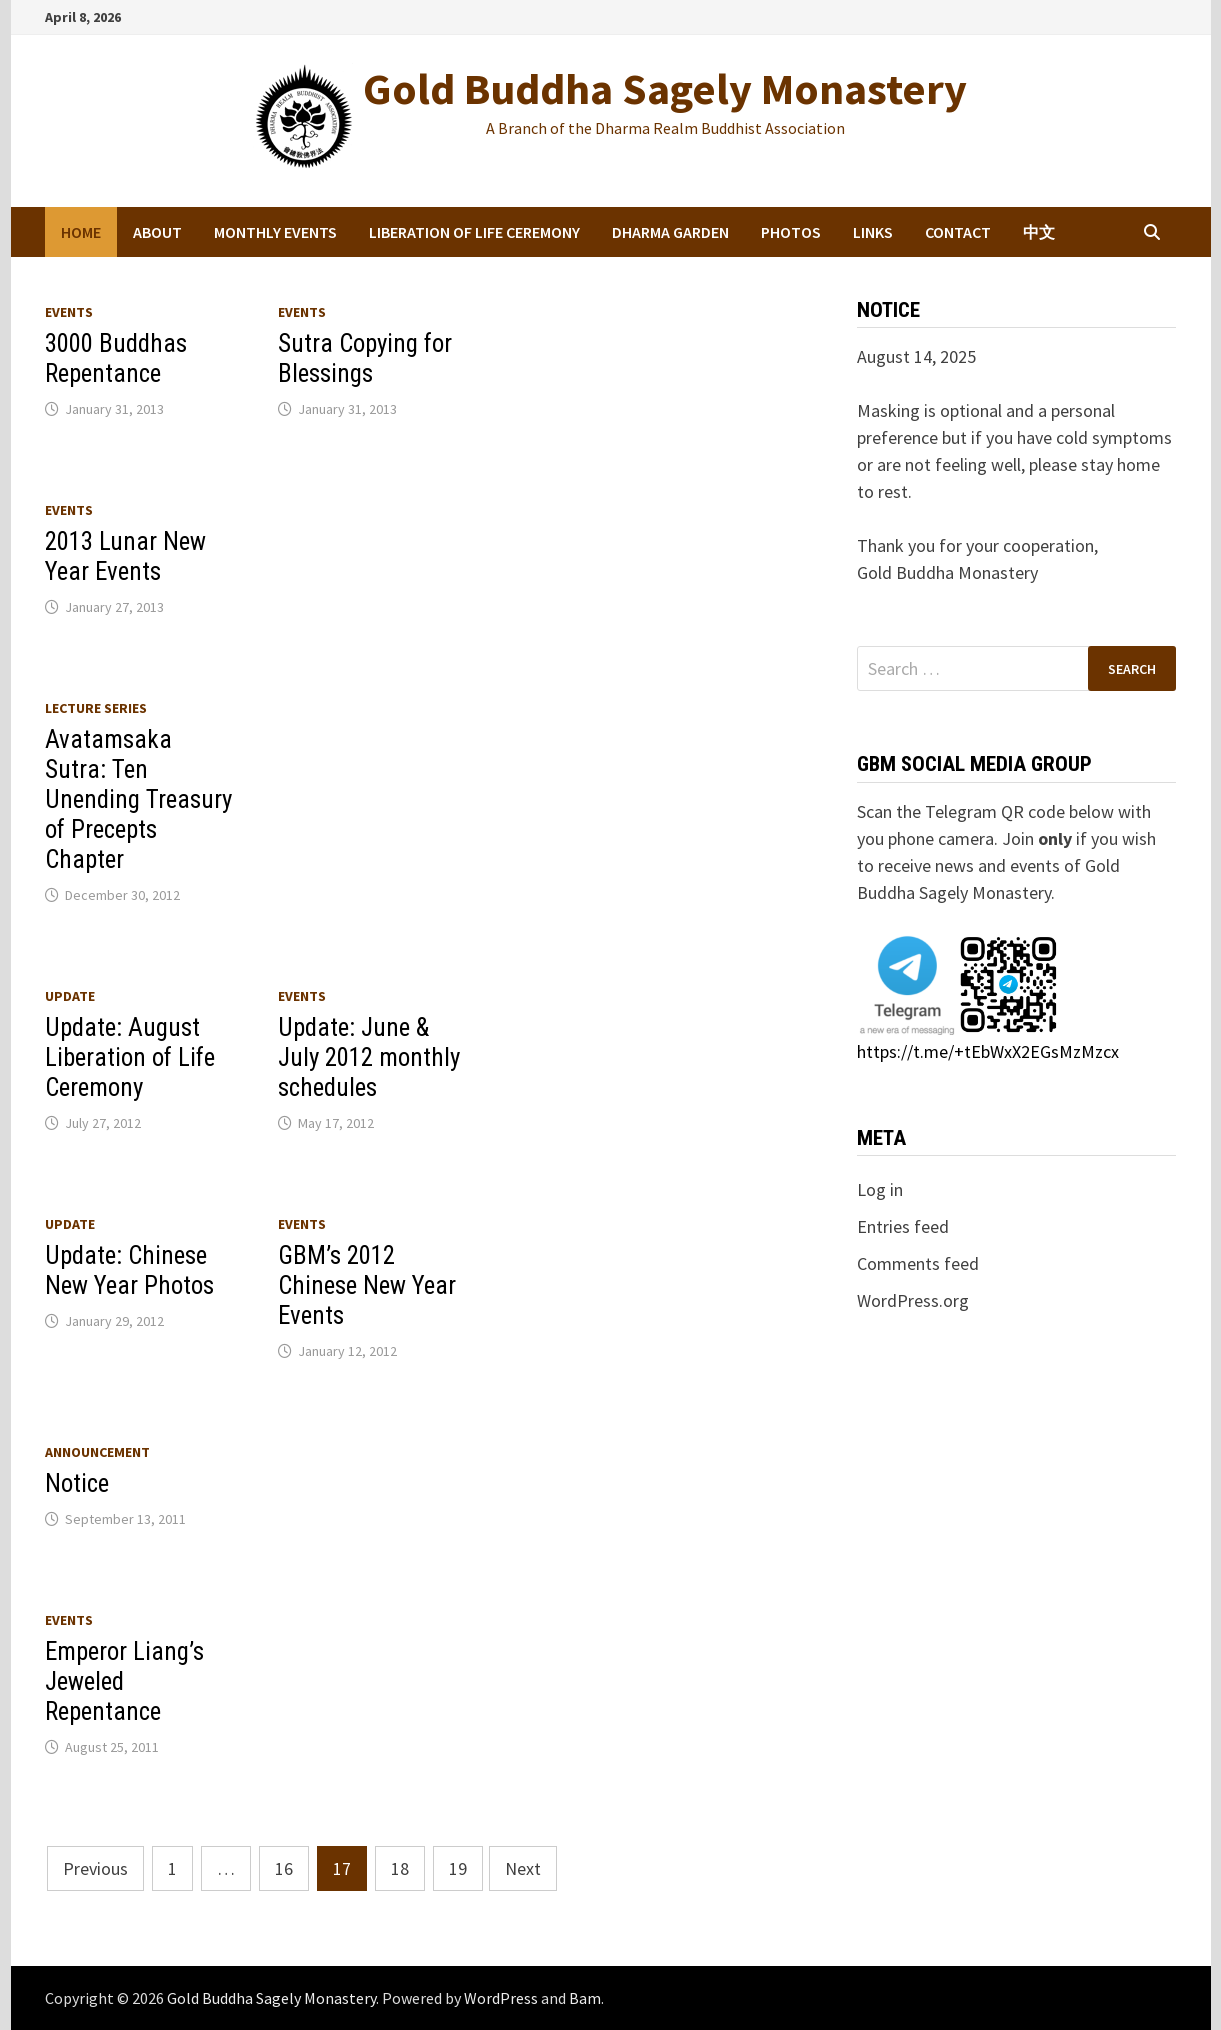 The image size is (1221, 2030). I want to click on Contact, so click(958, 232).